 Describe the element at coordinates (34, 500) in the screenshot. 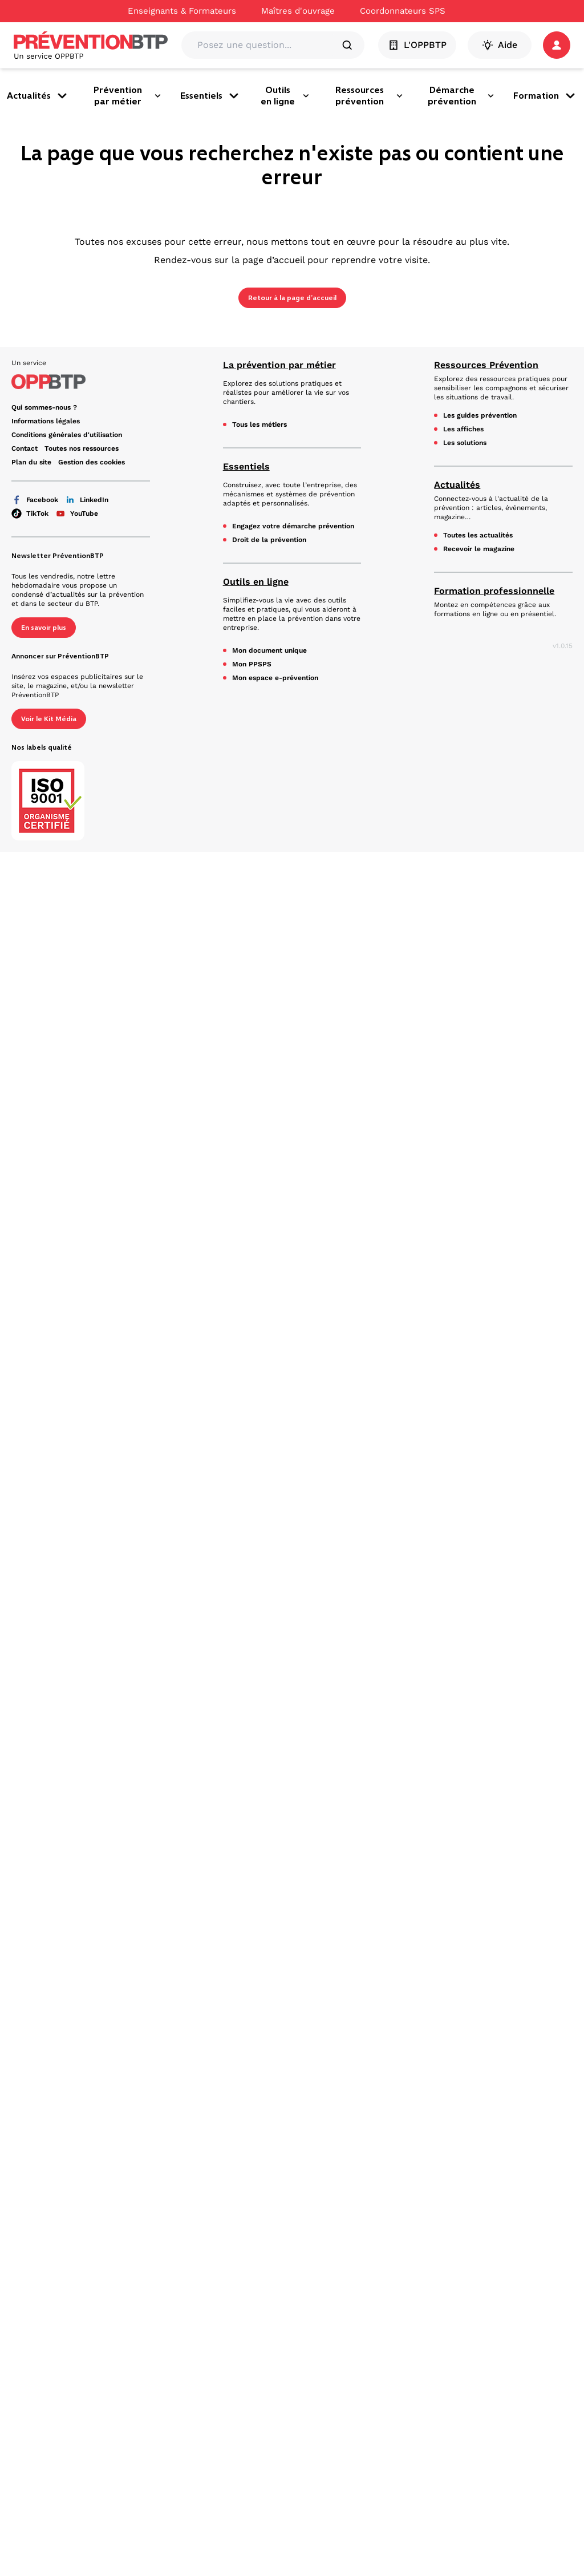

I see `Facebook` at that location.